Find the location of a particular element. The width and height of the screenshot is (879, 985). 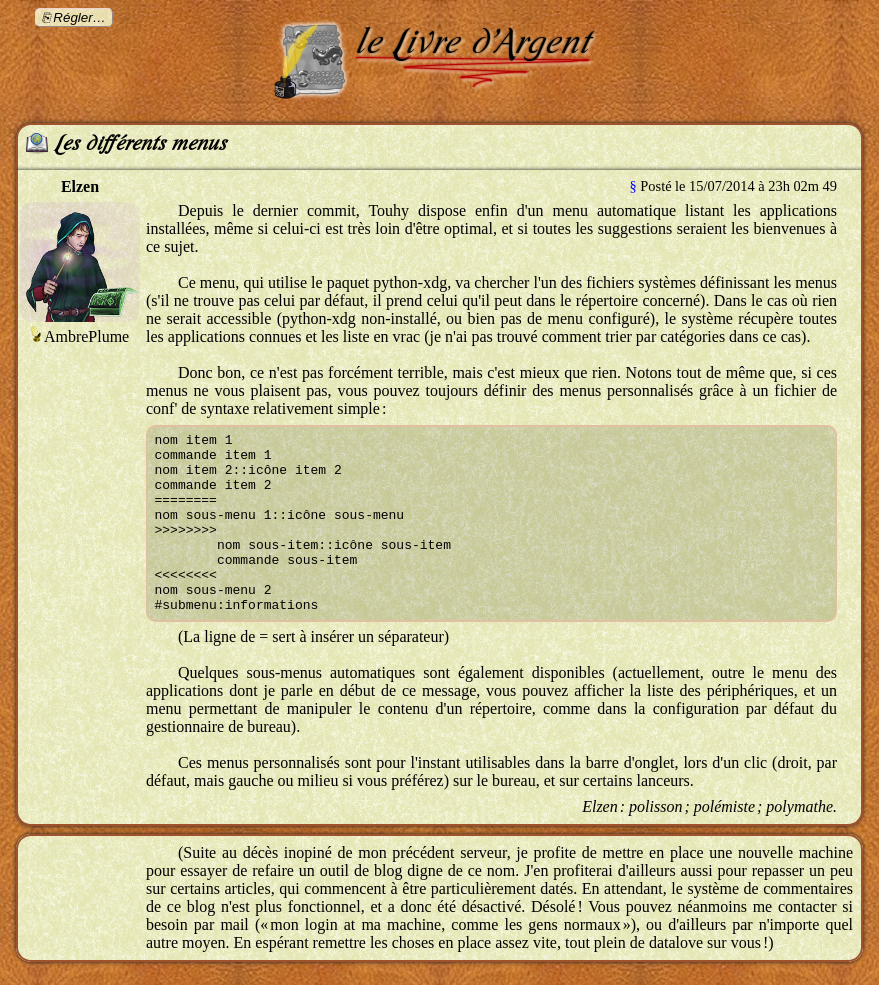

Régler… is located at coordinates (79, 17).